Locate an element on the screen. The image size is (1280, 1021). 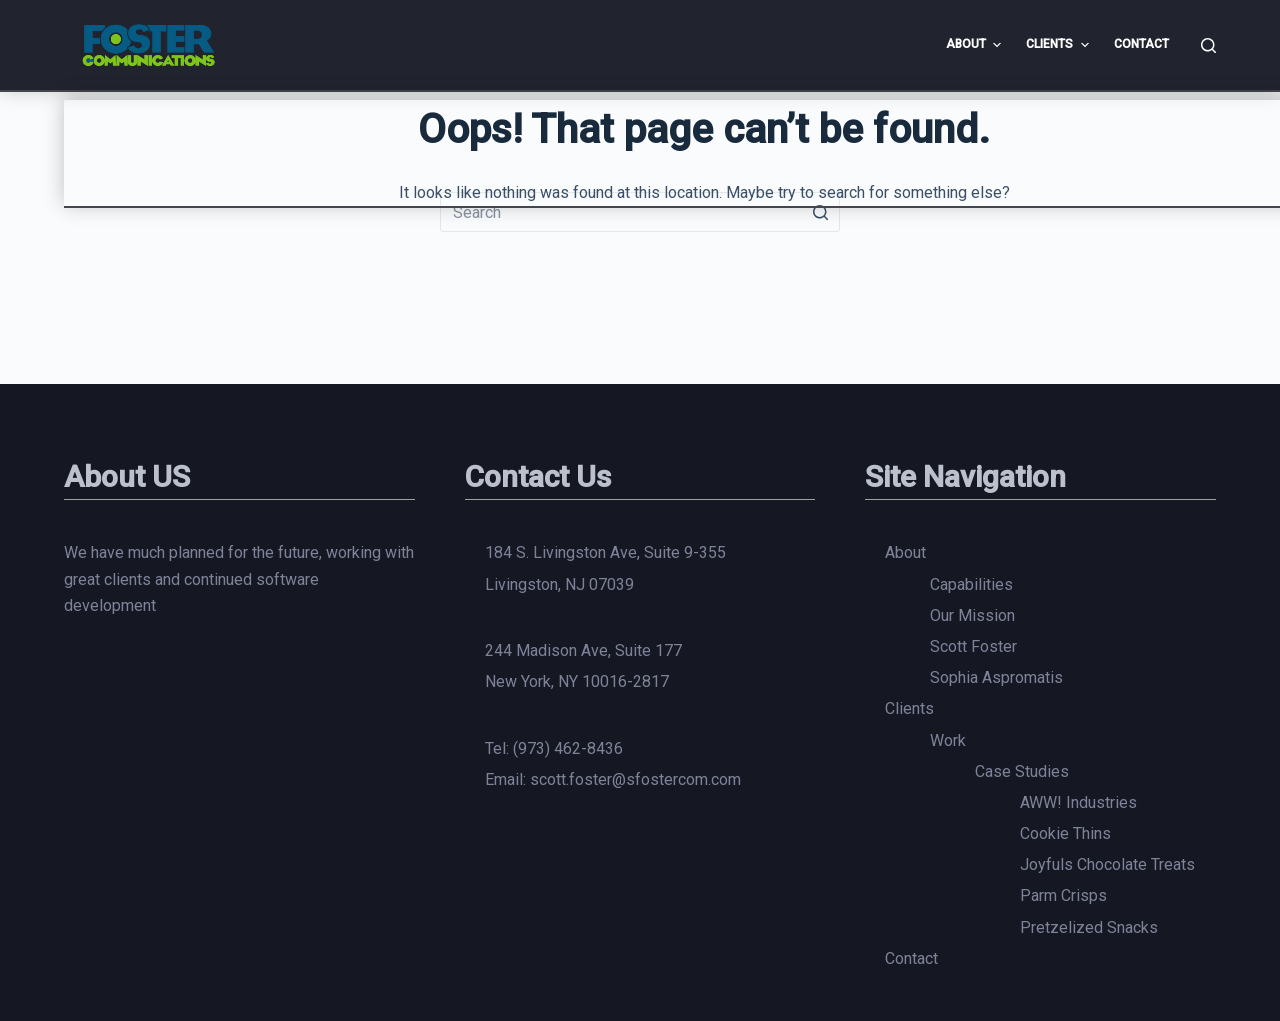
Contact [menuitem] is located at coordinates (1141, 44).